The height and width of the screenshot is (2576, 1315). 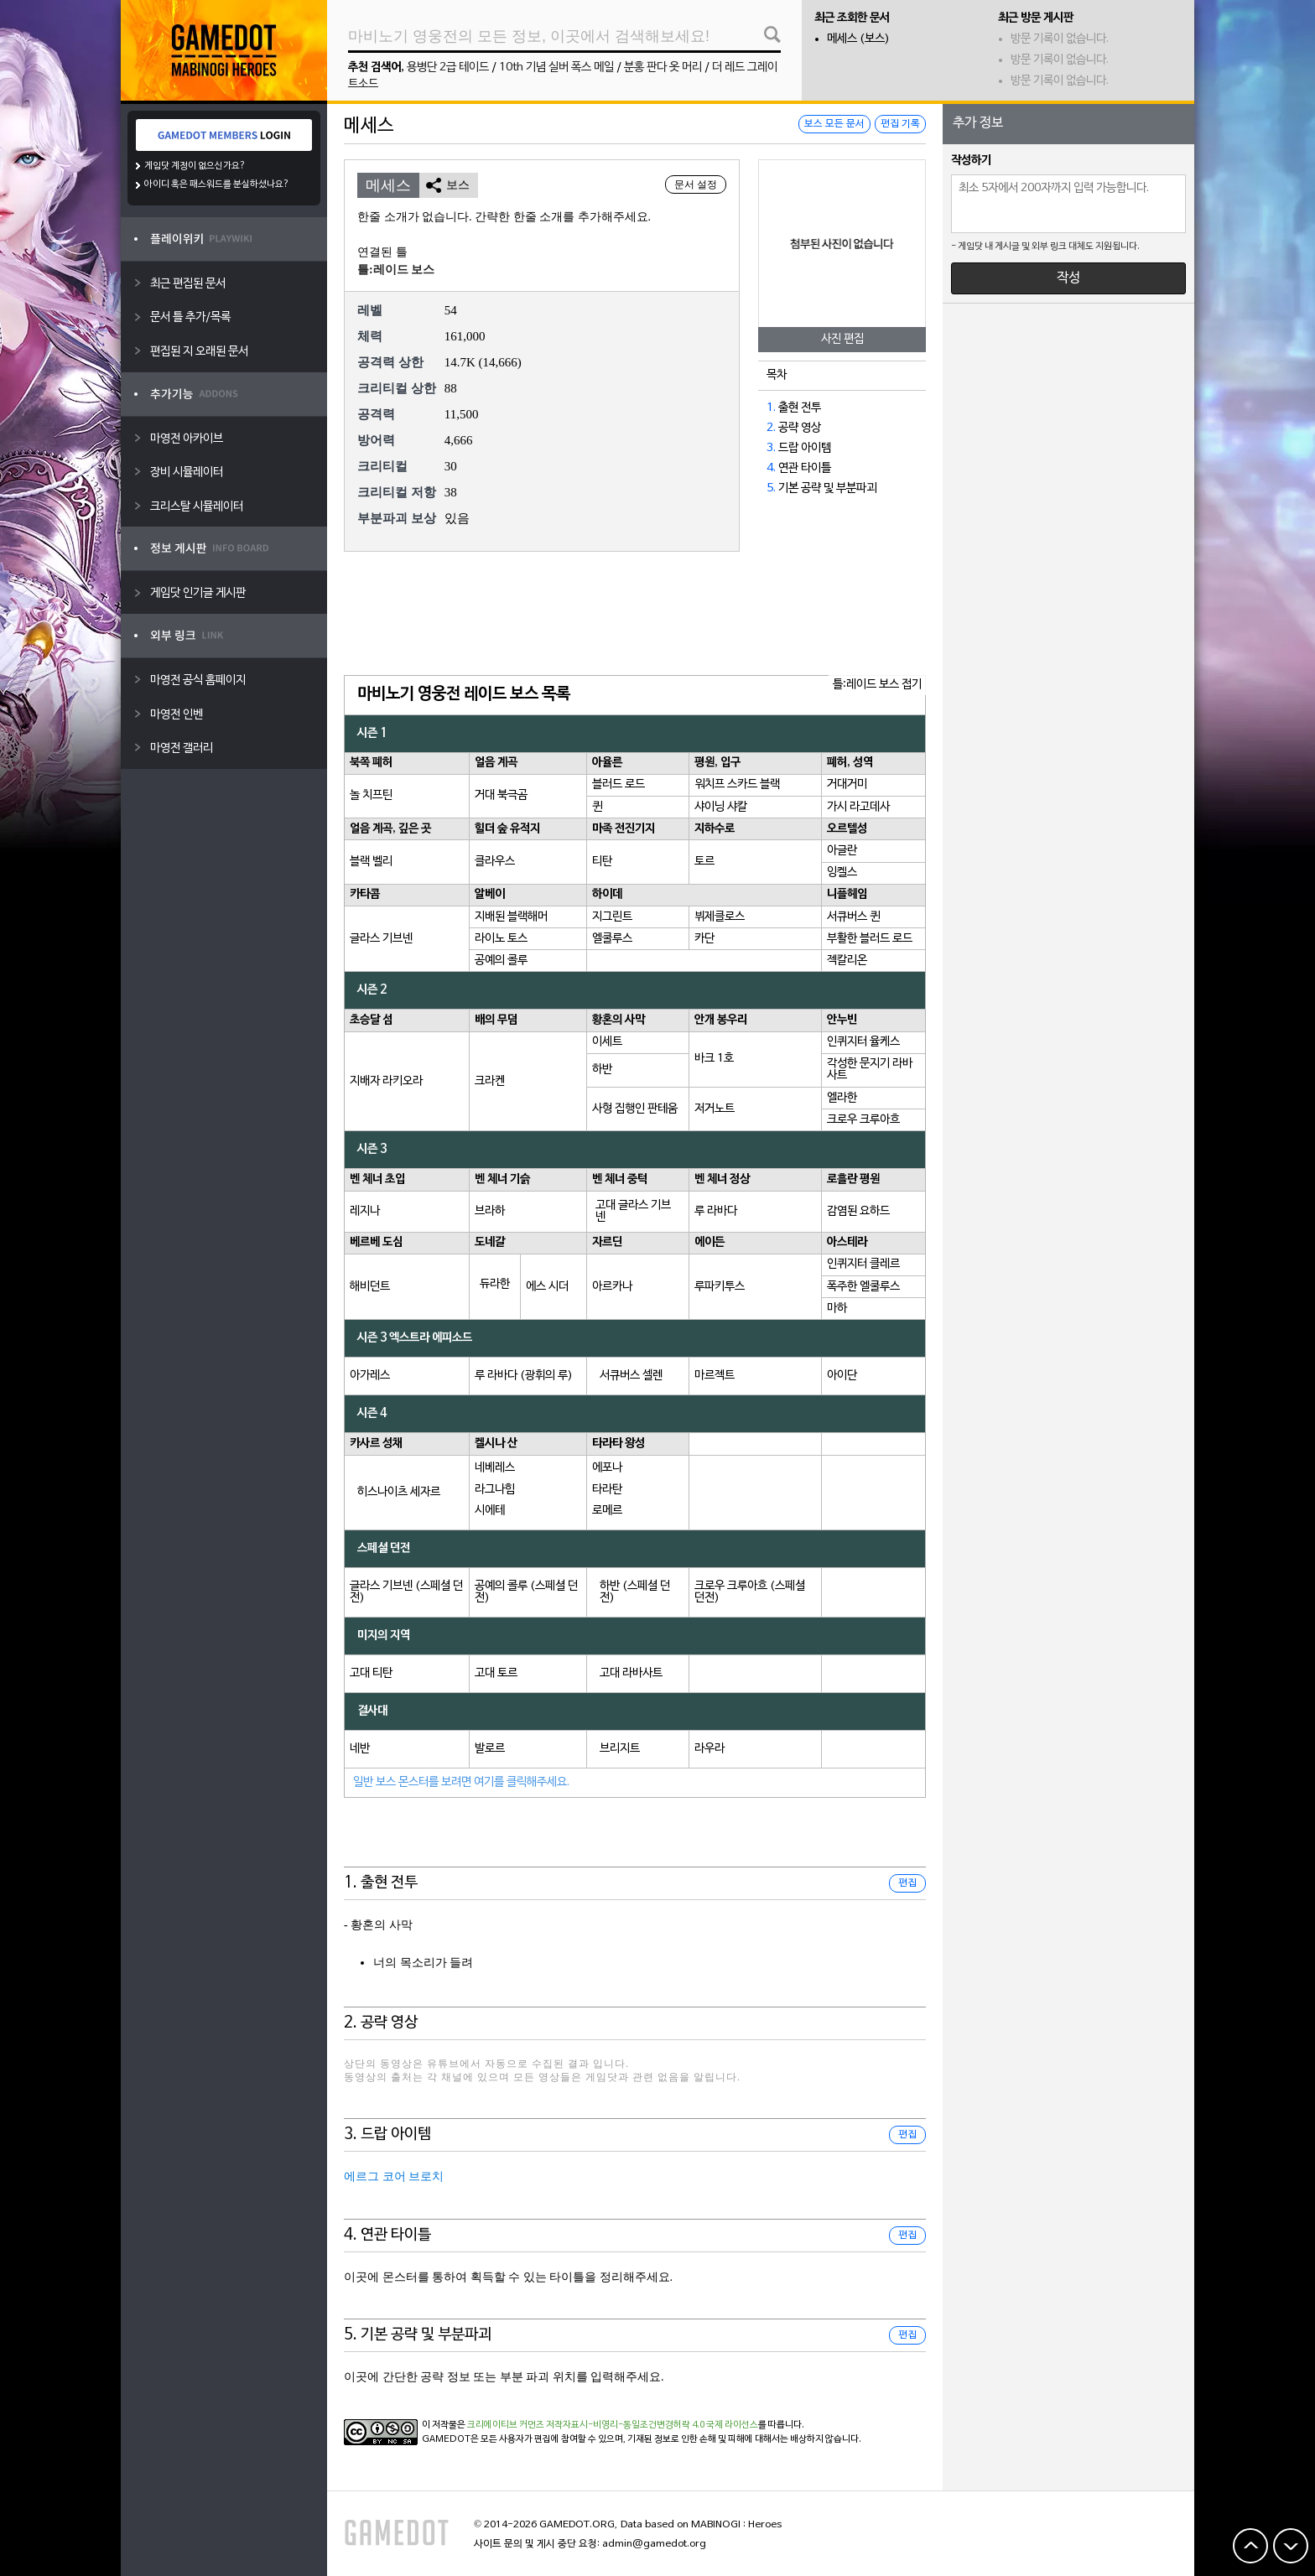 I want to click on 거대 북극곰, so click(x=501, y=795).